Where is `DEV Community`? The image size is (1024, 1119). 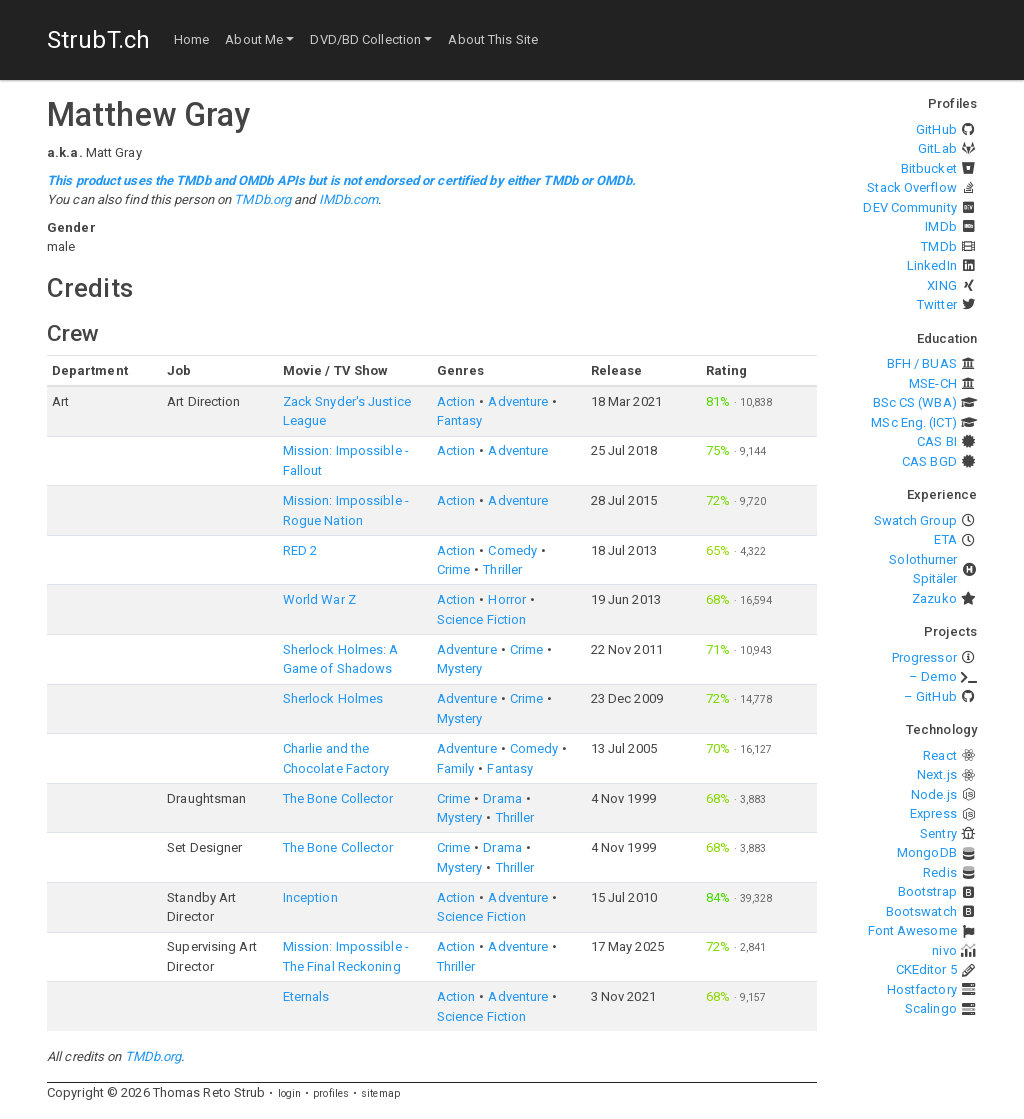 DEV Community is located at coordinates (909, 207).